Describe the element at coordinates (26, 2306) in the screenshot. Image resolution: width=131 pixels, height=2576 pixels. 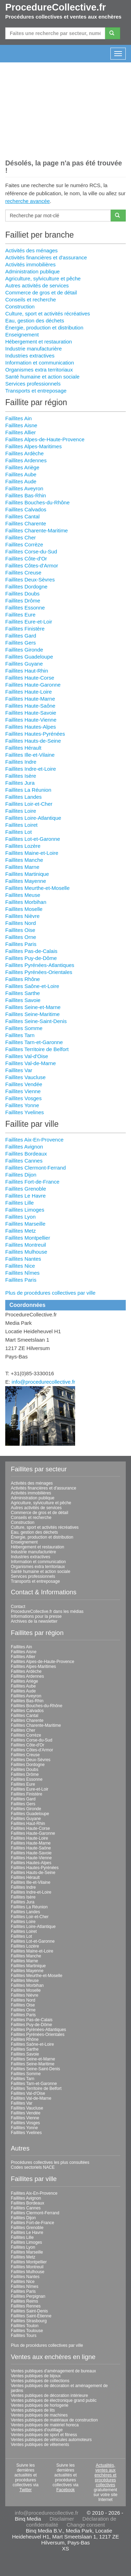
I see `Faillites Rennes` at that location.